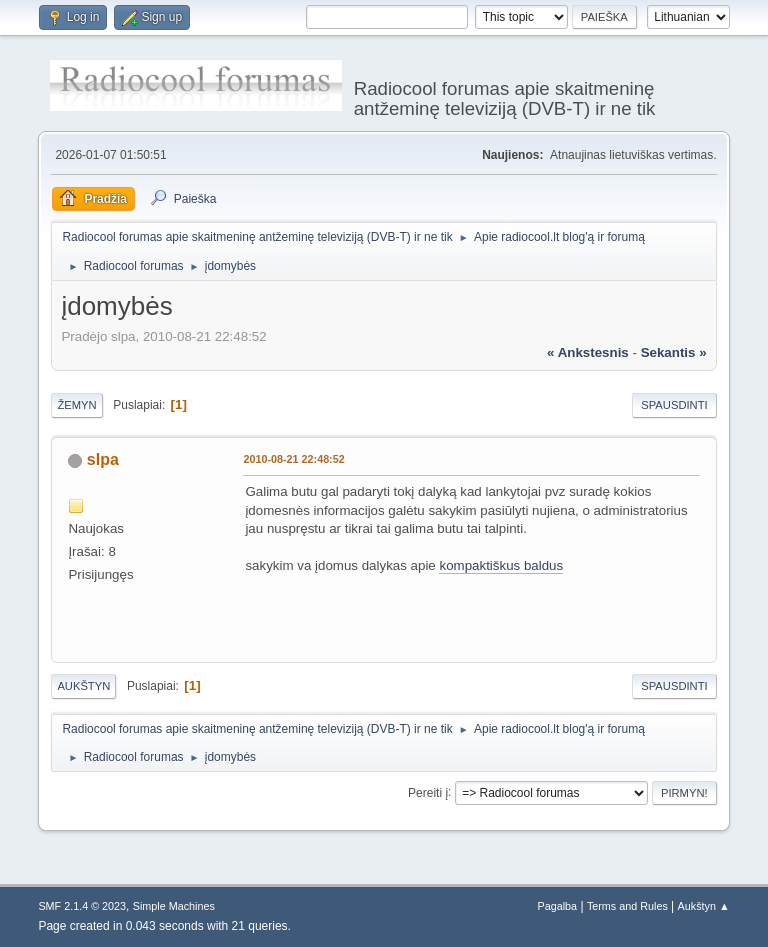 The width and height of the screenshot is (768, 947). I want to click on Spausdinti, so click(674, 405).